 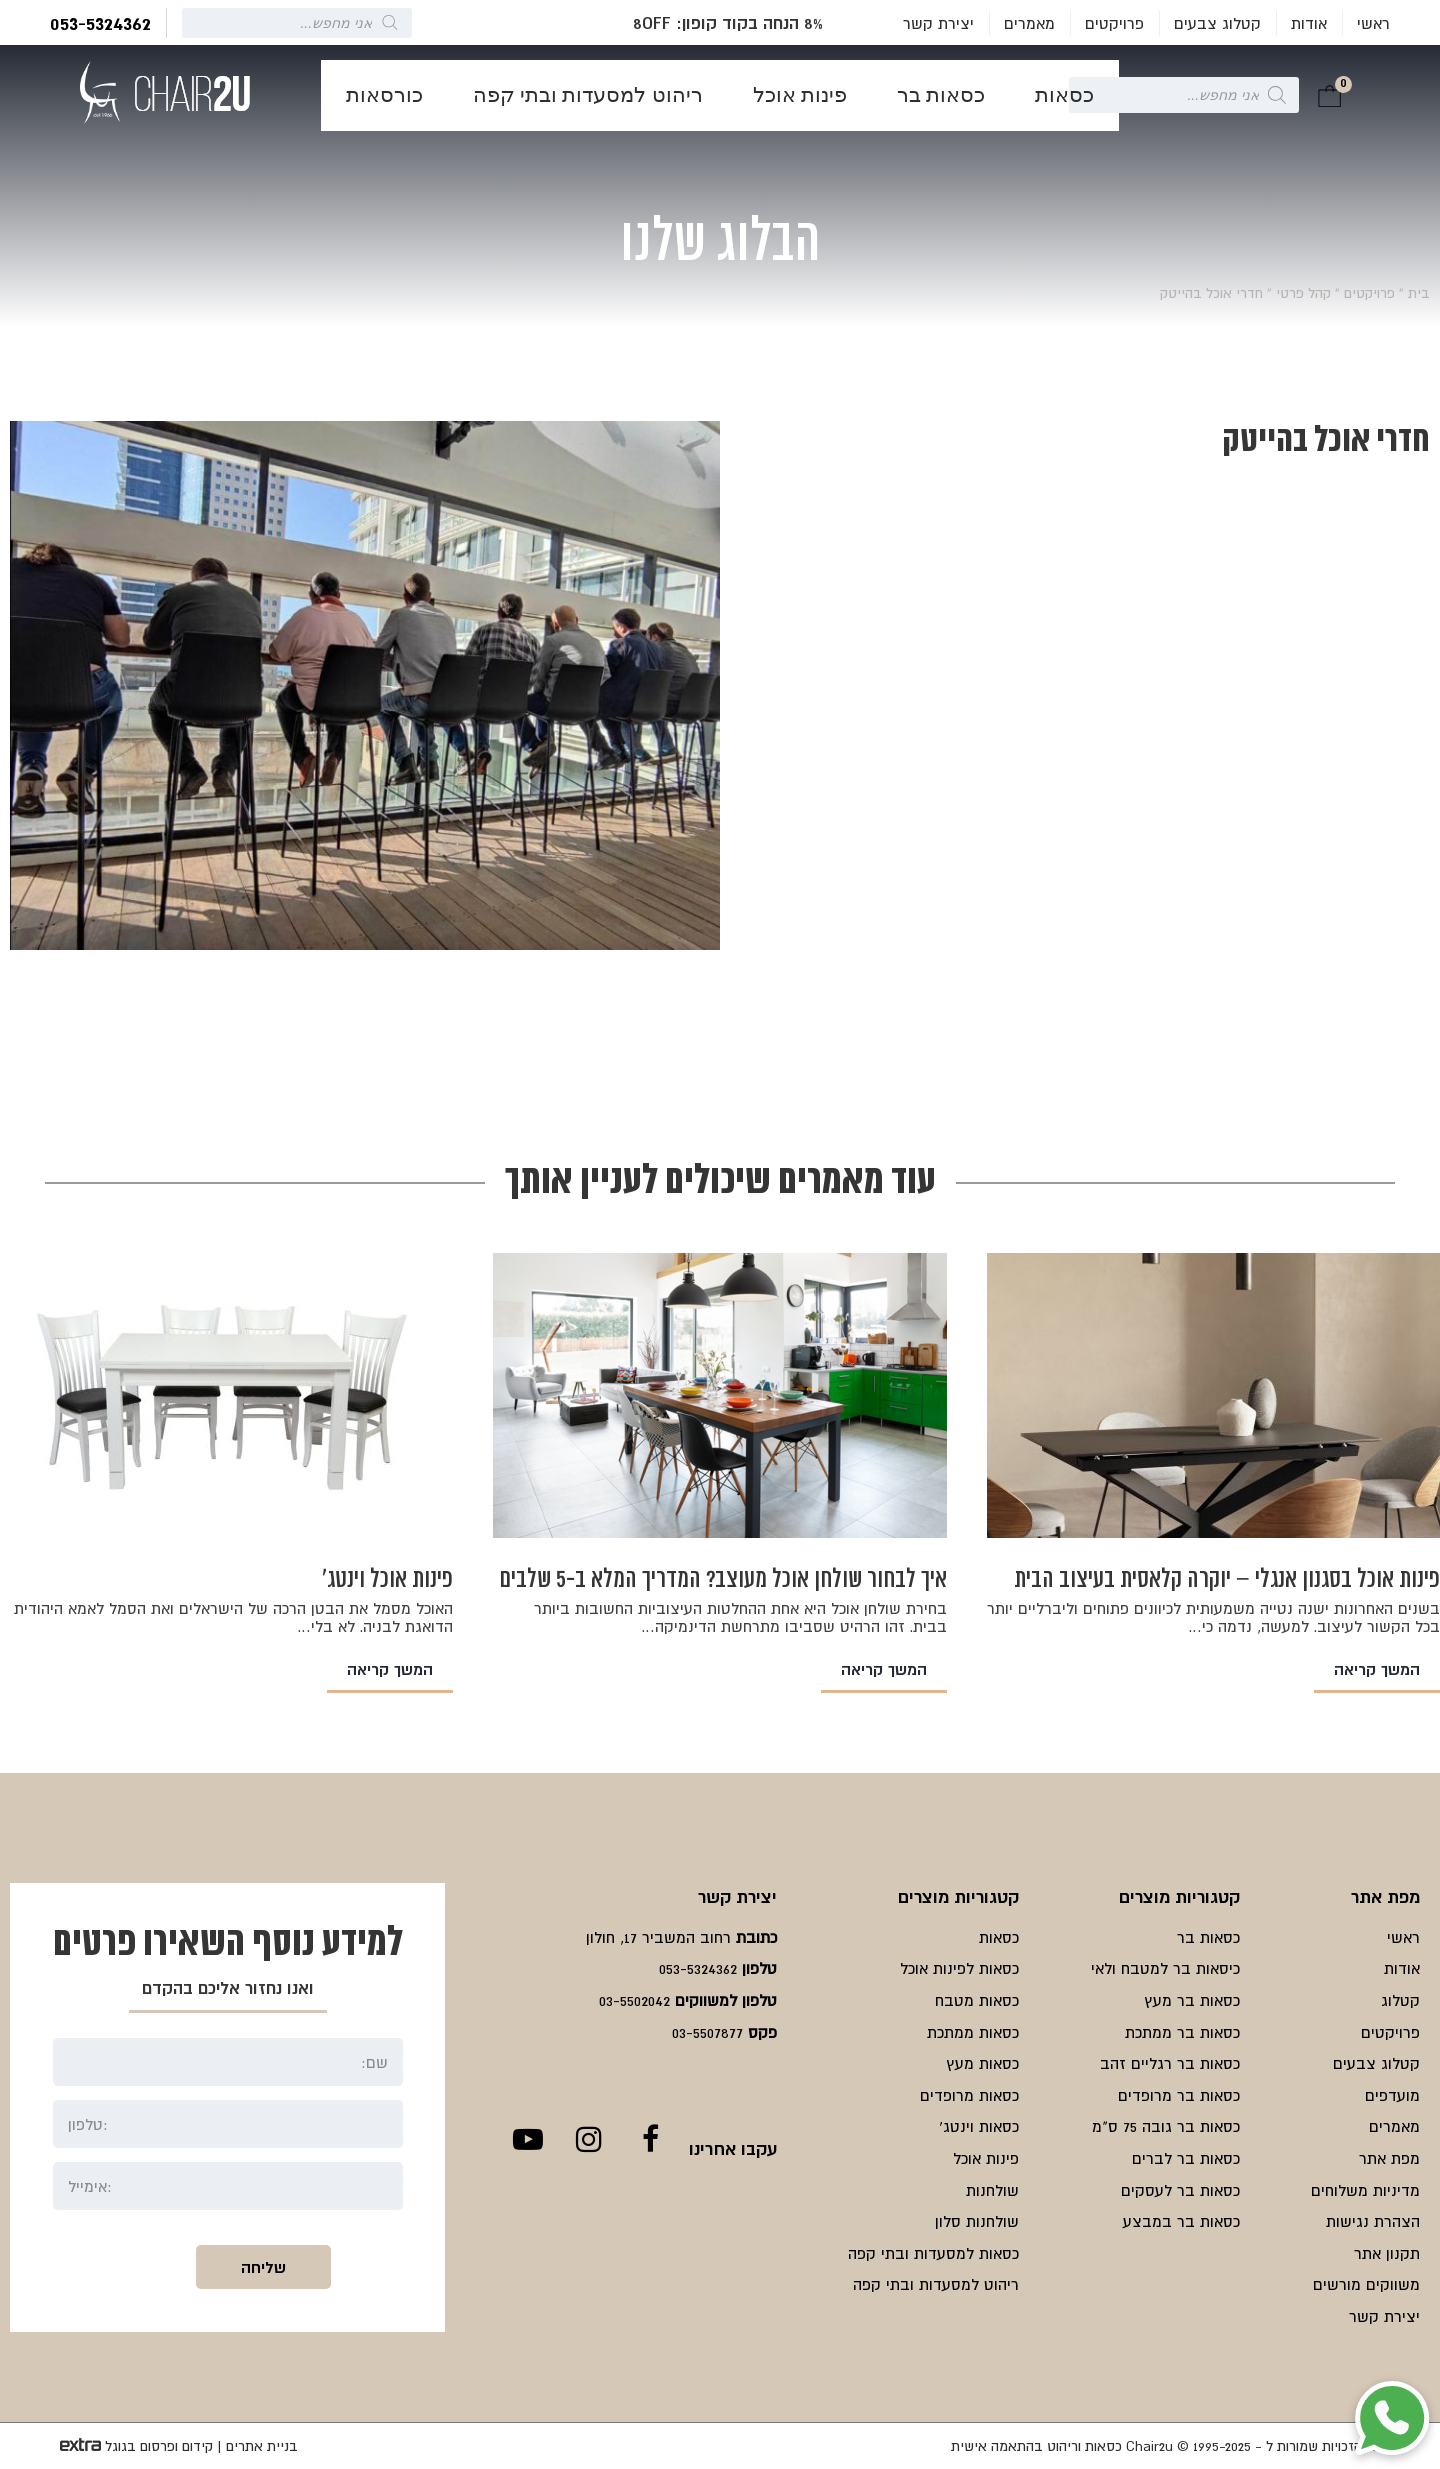 I want to click on כסאות, so click(x=1064, y=95).